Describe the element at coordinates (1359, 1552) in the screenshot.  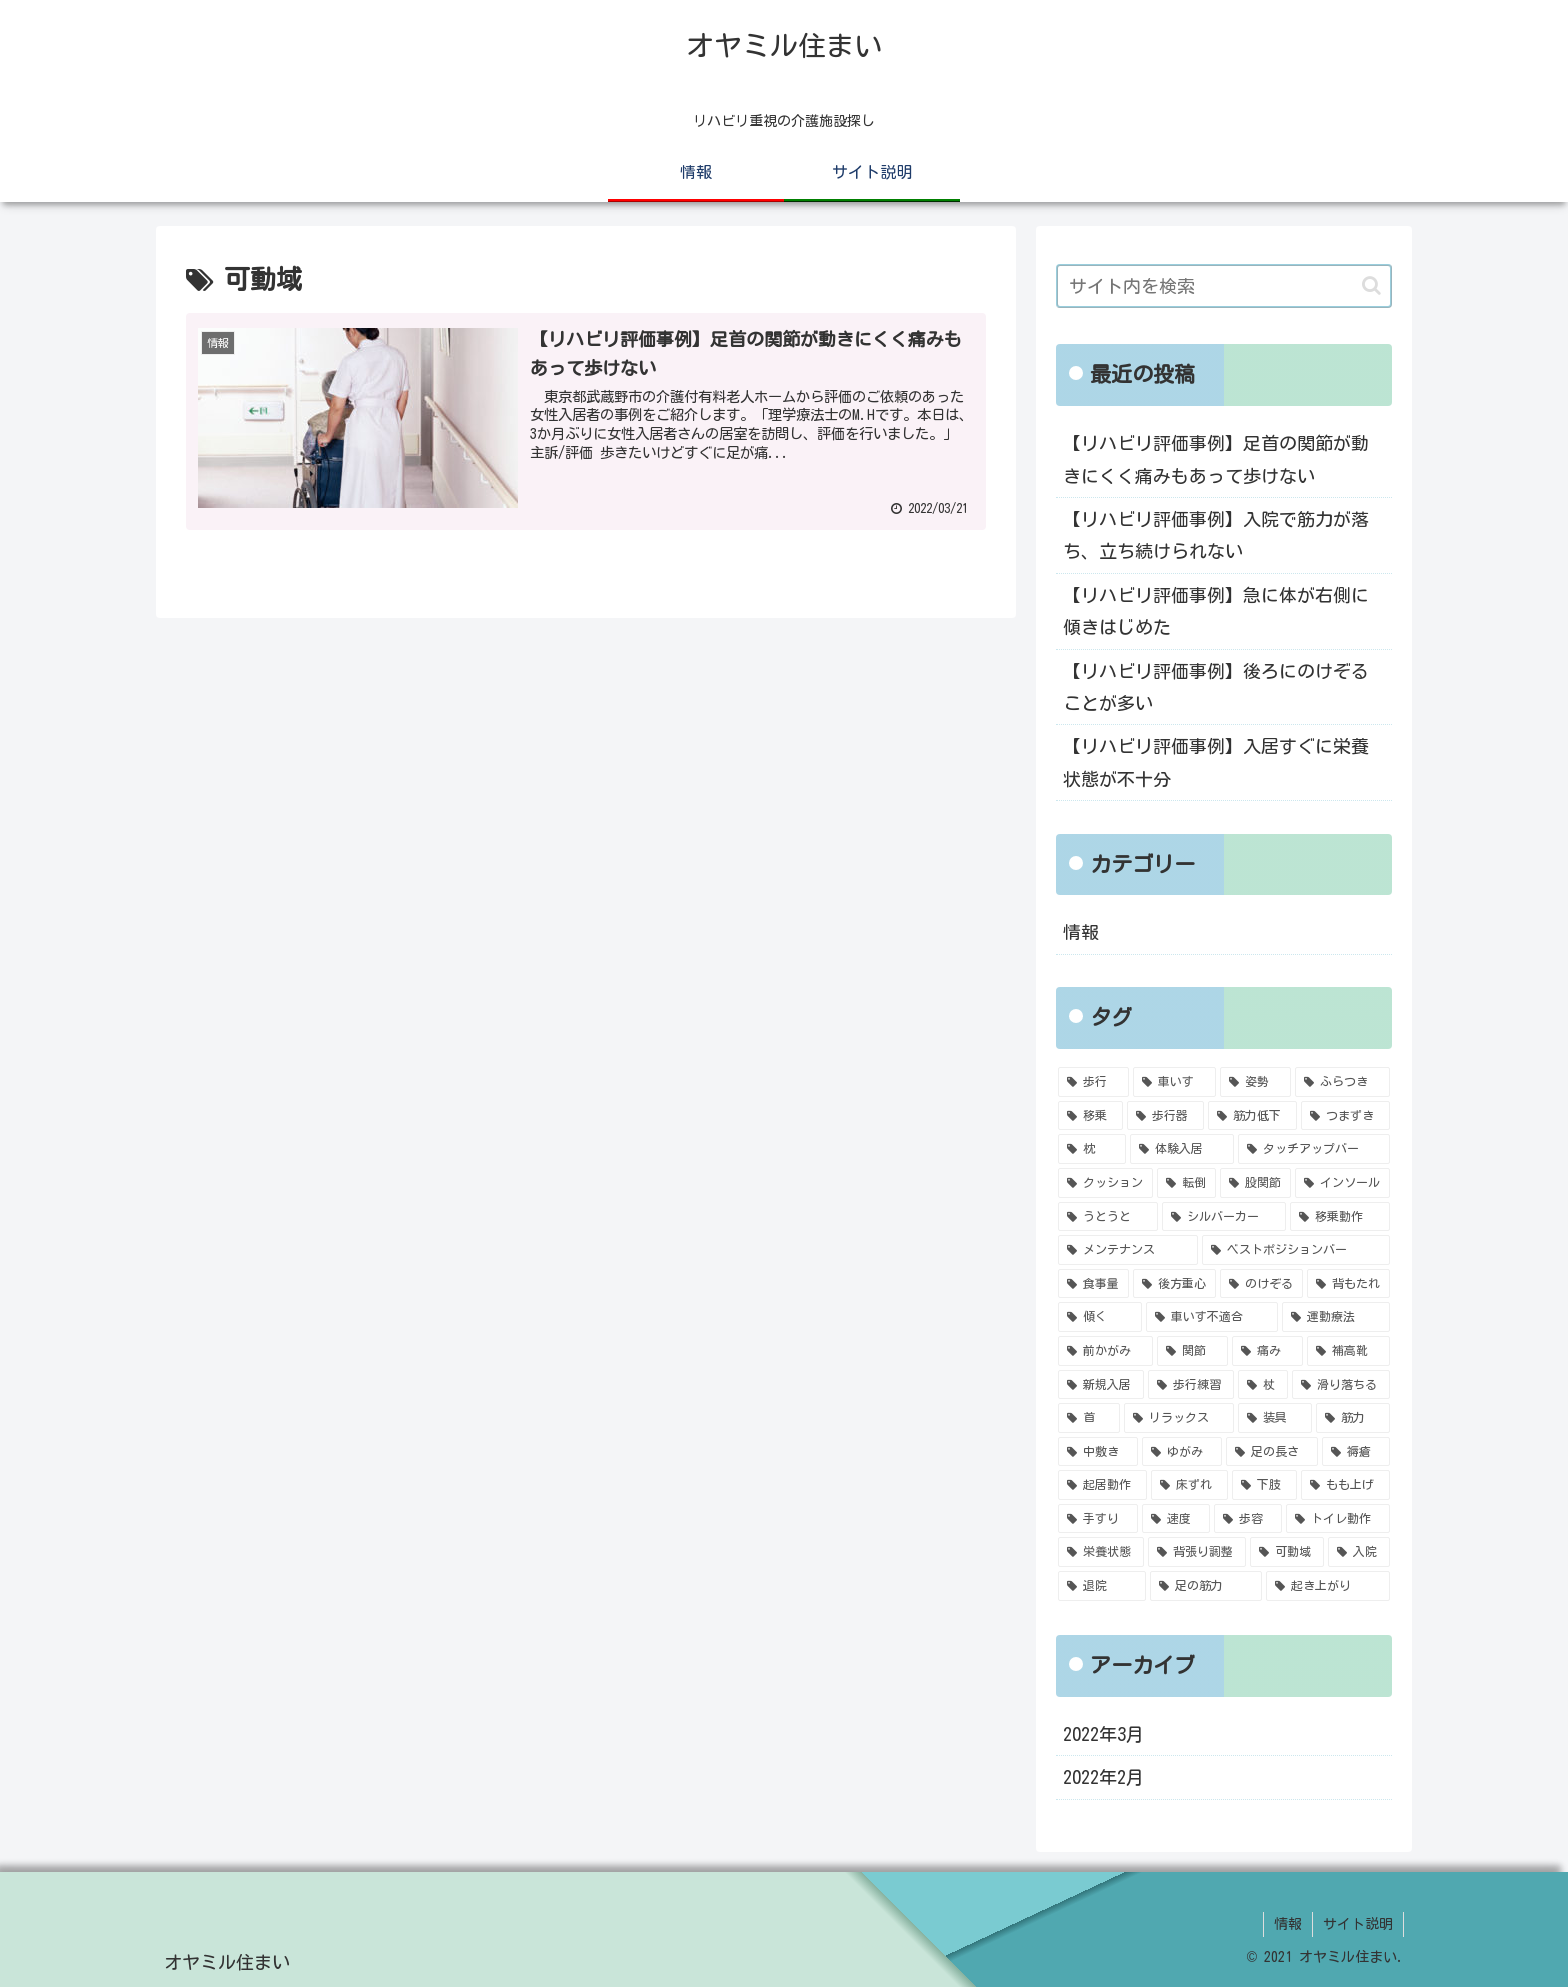
I see `[入院 (1個の項目)]` at that location.